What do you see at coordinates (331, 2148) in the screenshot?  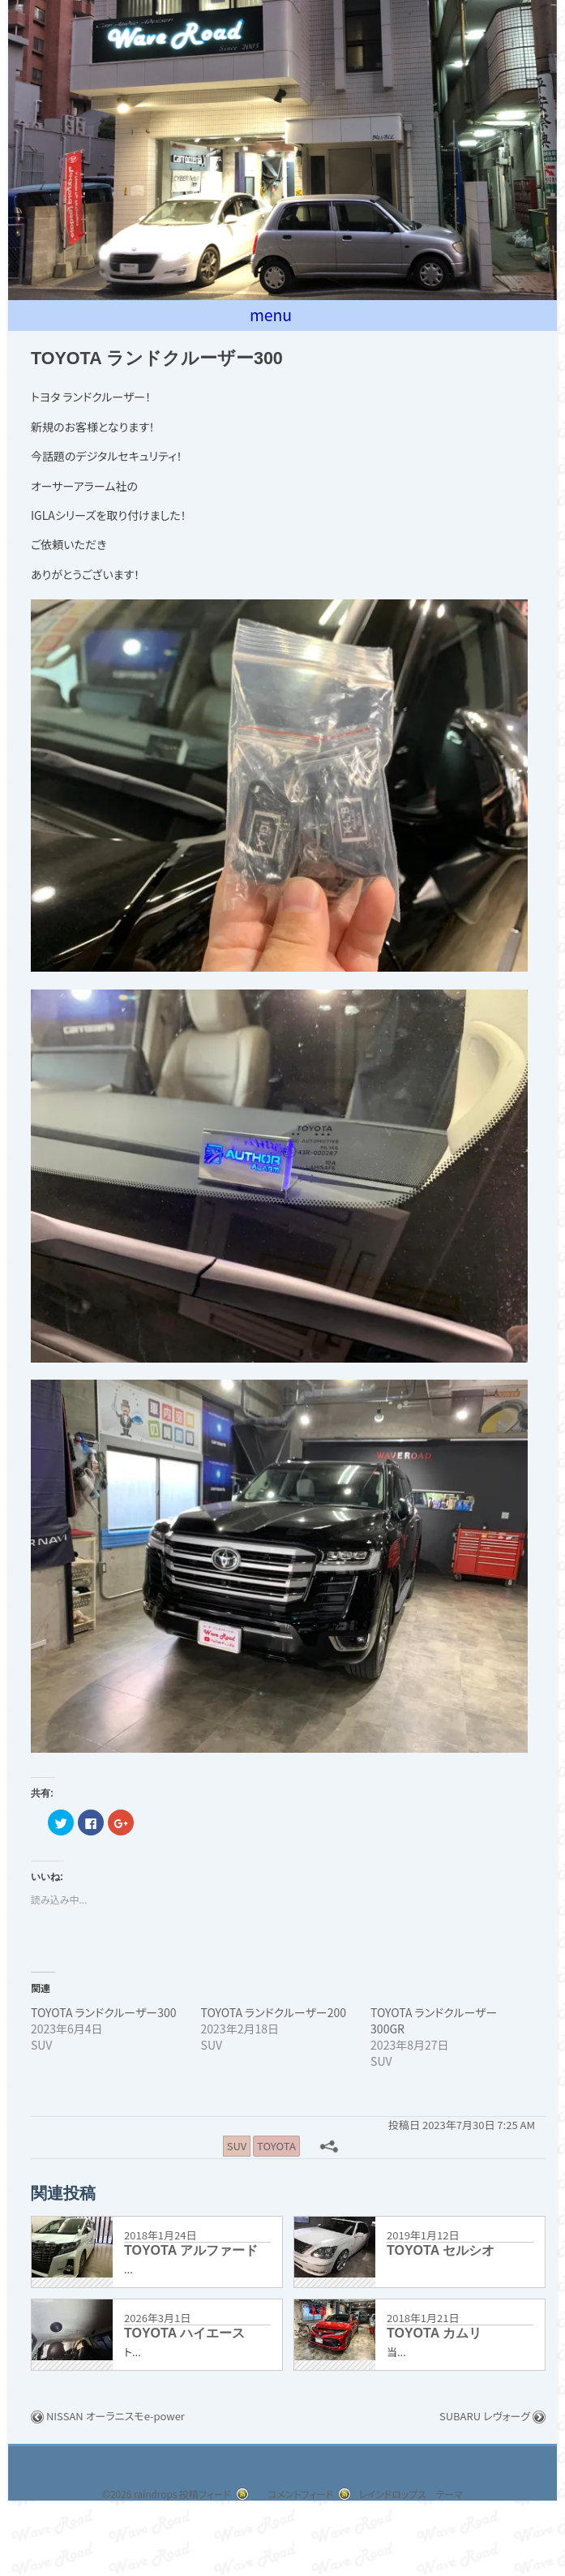 I see `[共有メニュー]` at bounding box center [331, 2148].